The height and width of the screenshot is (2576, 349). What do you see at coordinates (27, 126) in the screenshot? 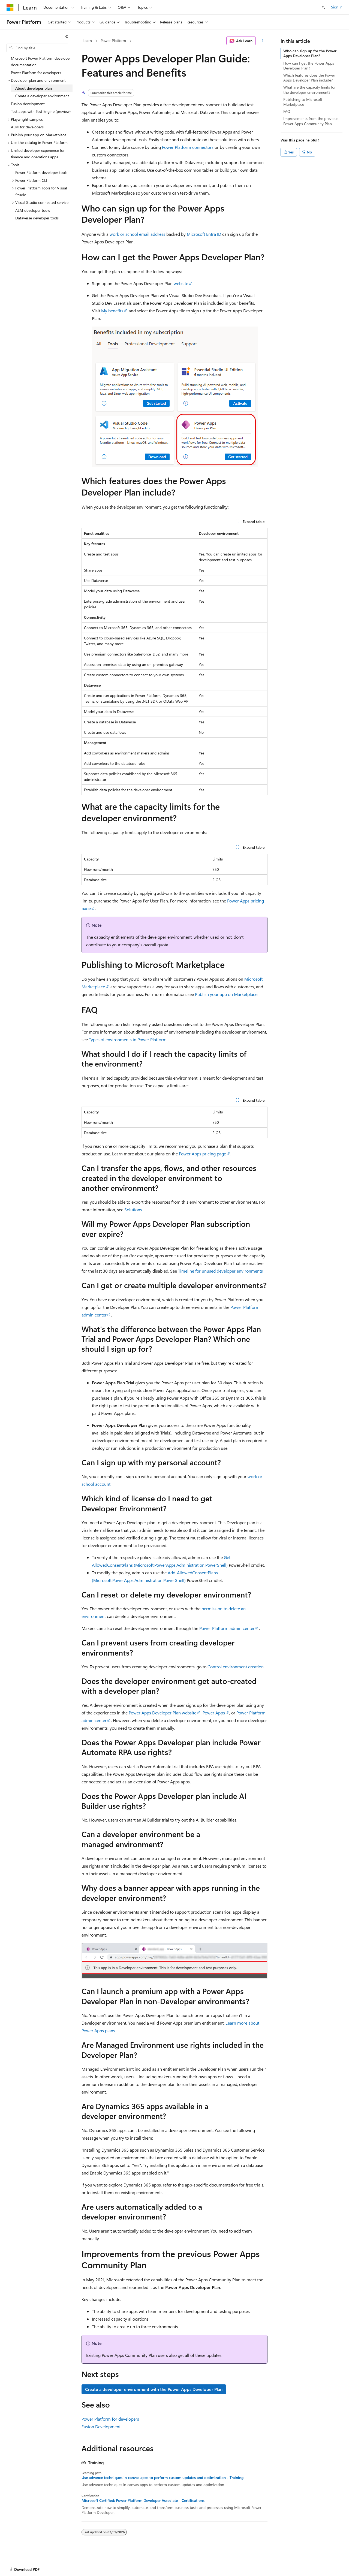
I see `ALM for developers [treeitem]` at bounding box center [27, 126].